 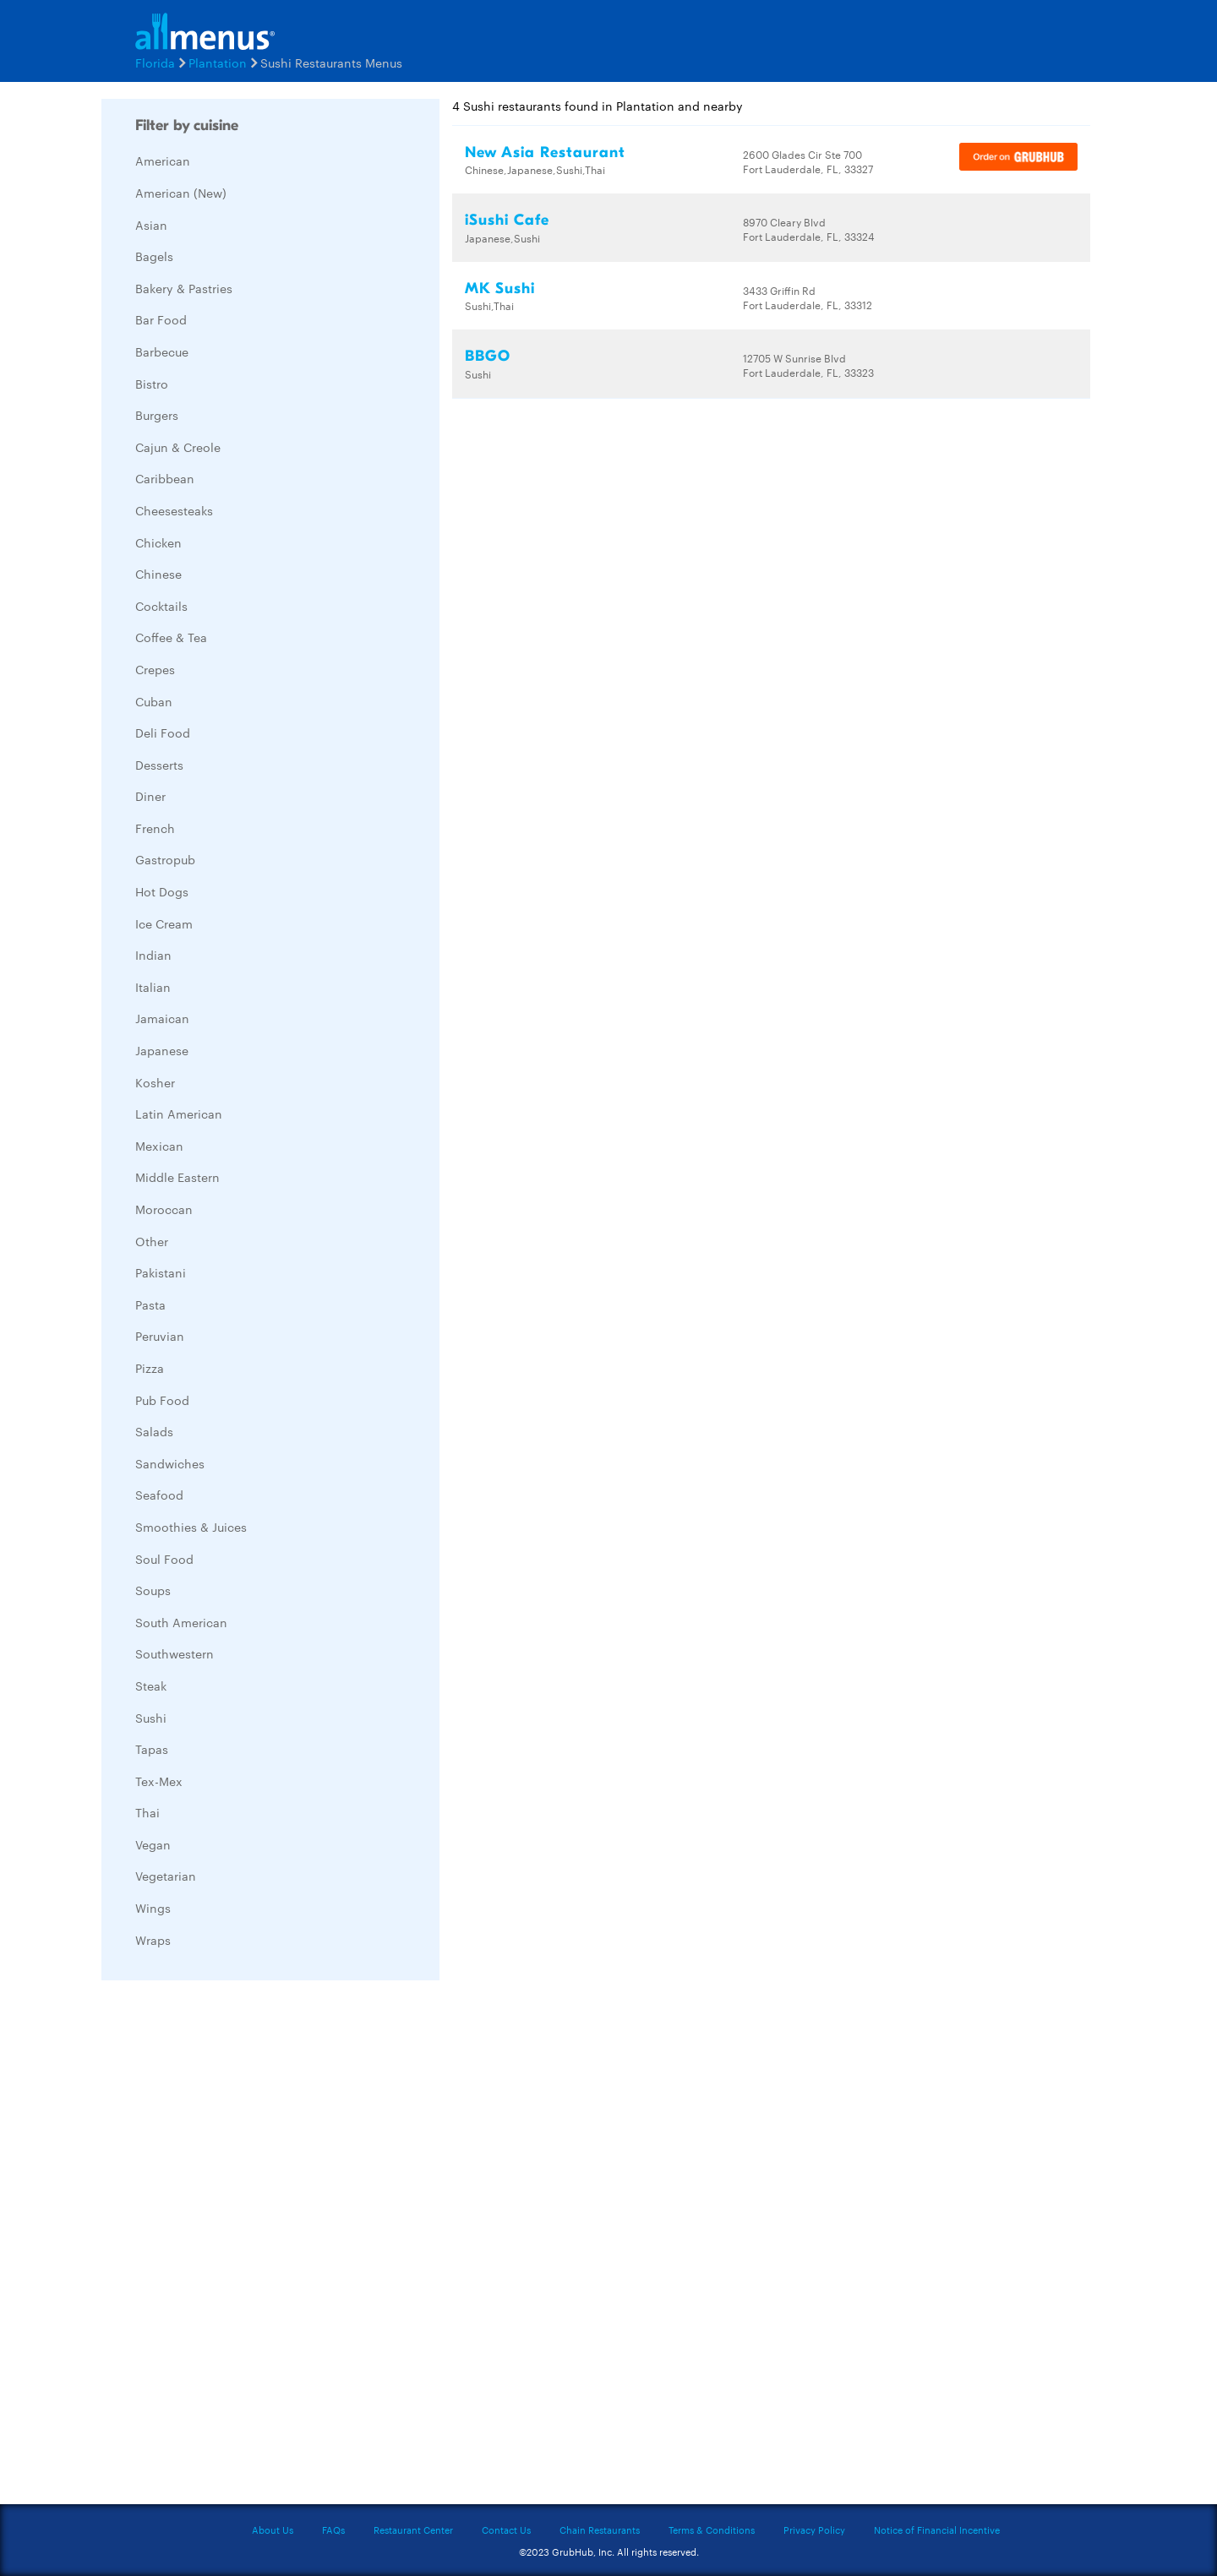 What do you see at coordinates (814, 2529) in the screenshot?
I see `Privacy Policy` at bounding box center [814, 2529].